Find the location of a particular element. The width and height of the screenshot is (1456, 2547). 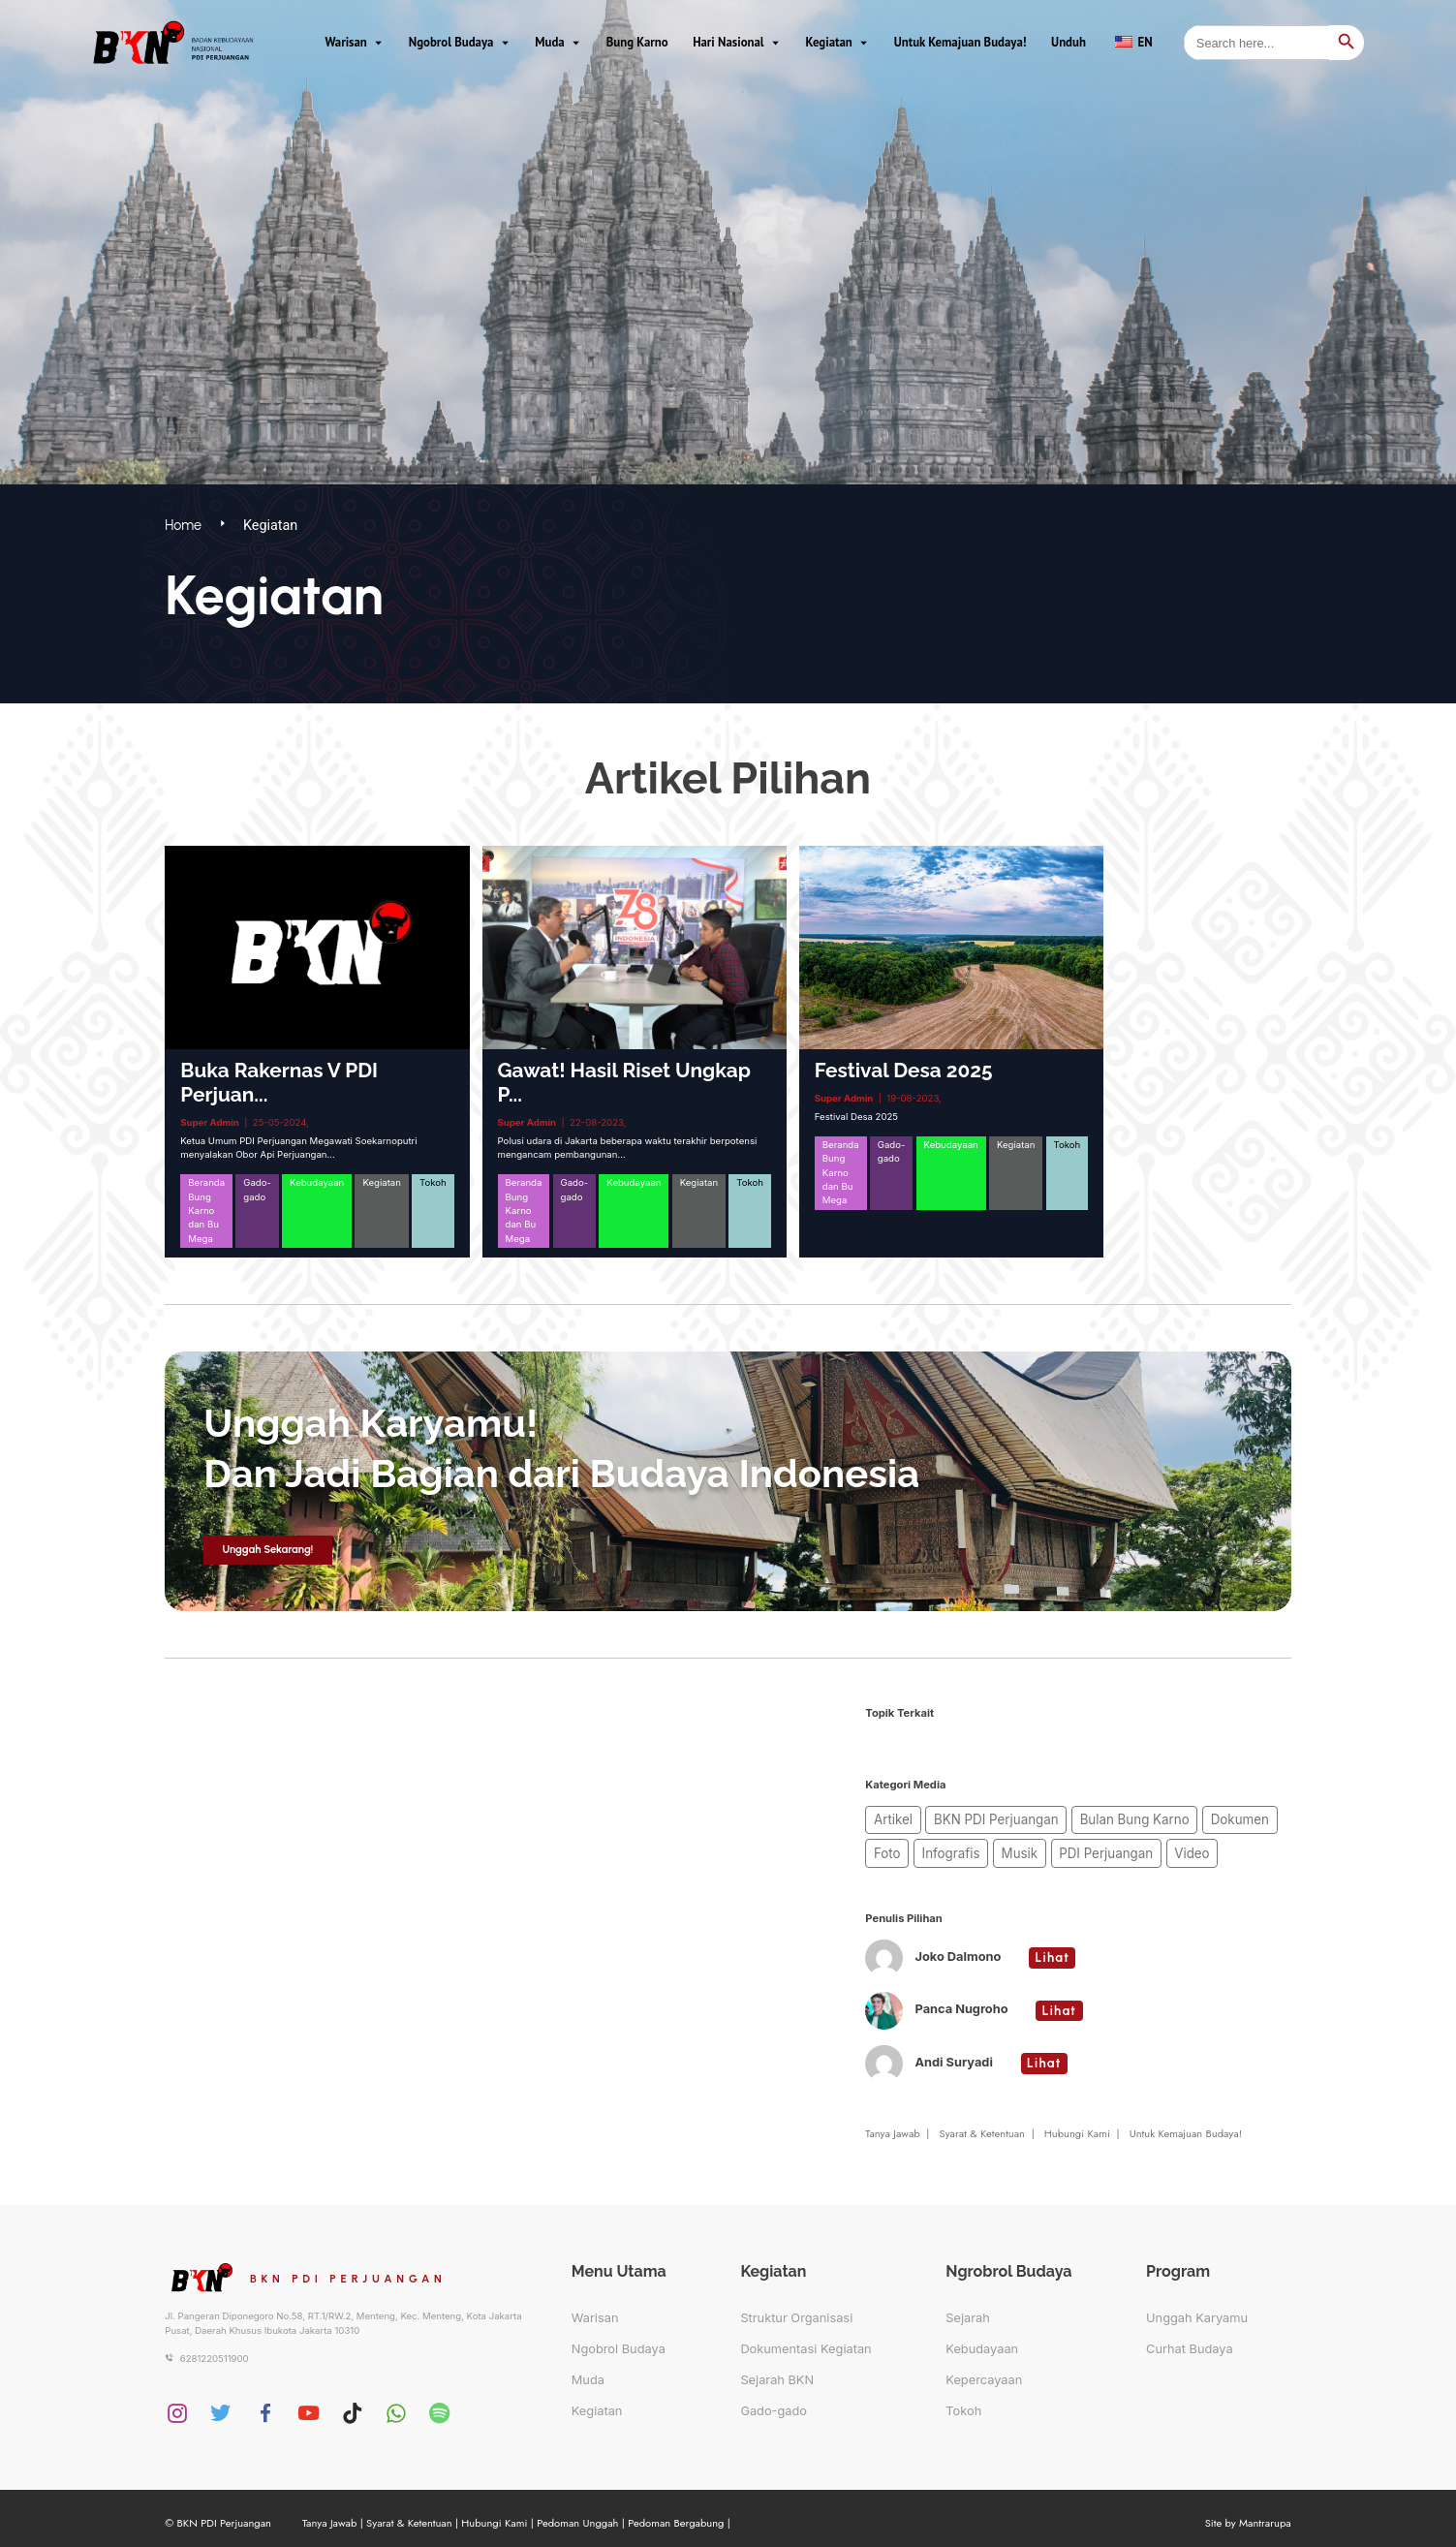

PDI Perjuangan is located at coordinates (1029, 1846).